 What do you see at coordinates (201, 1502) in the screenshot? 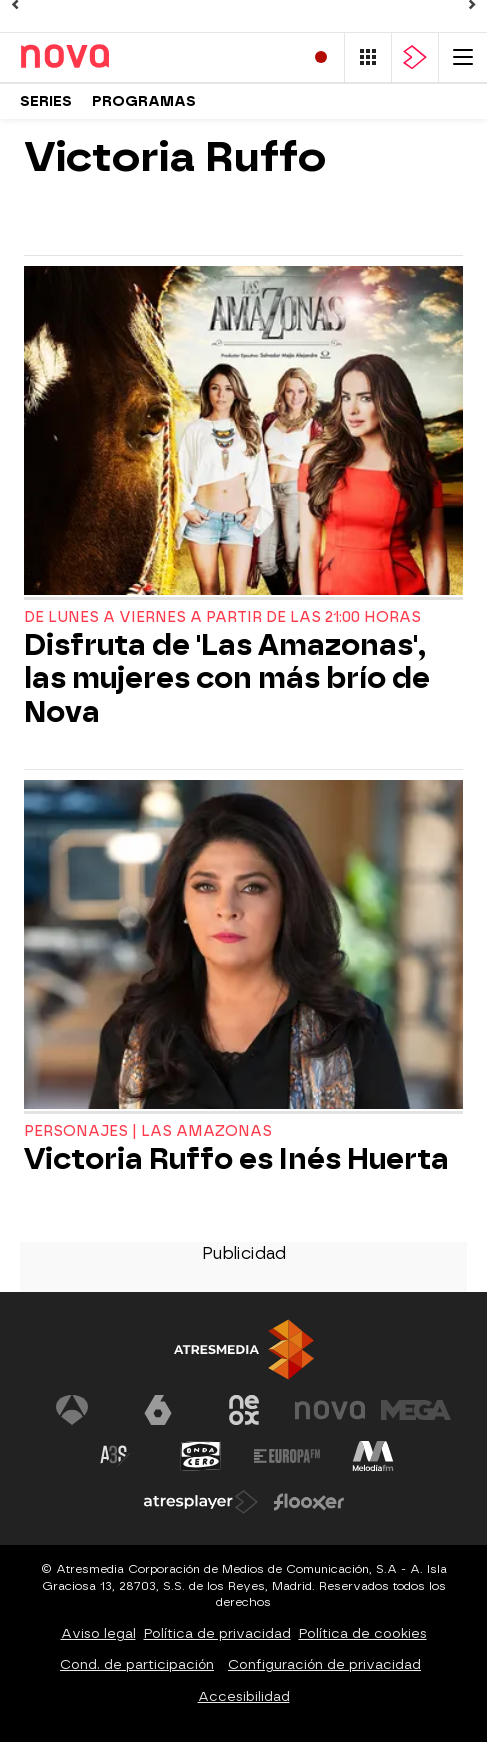
I see `[Visitar el sitio web de Atresplayer]` at bounding box center [201, 1502].